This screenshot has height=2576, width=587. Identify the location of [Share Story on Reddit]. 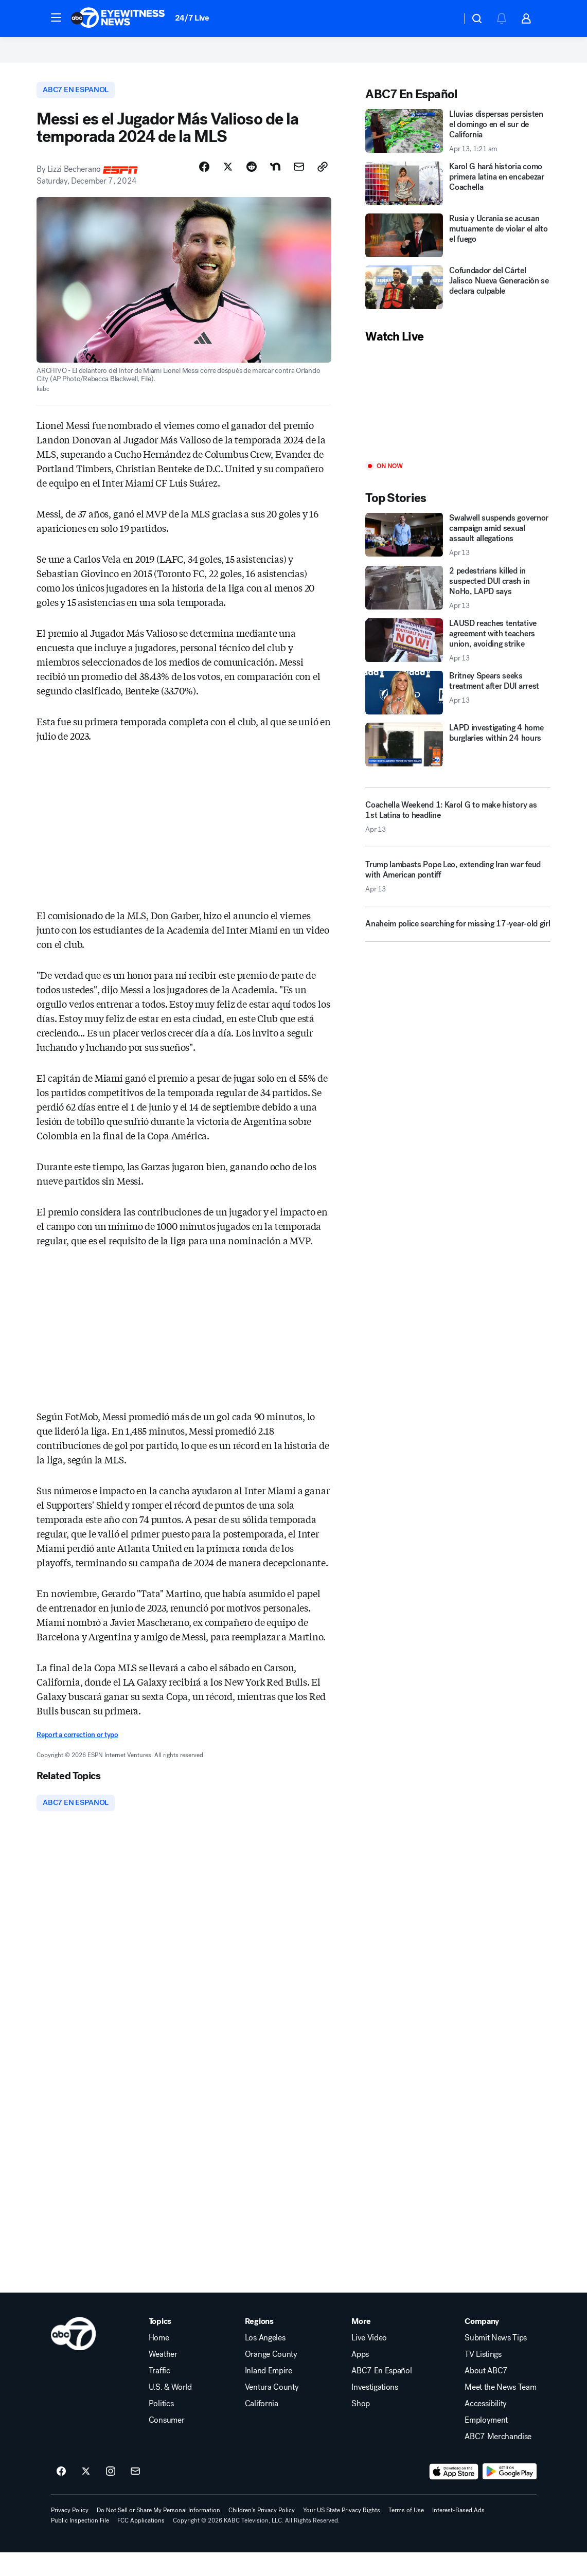
(251, 189).